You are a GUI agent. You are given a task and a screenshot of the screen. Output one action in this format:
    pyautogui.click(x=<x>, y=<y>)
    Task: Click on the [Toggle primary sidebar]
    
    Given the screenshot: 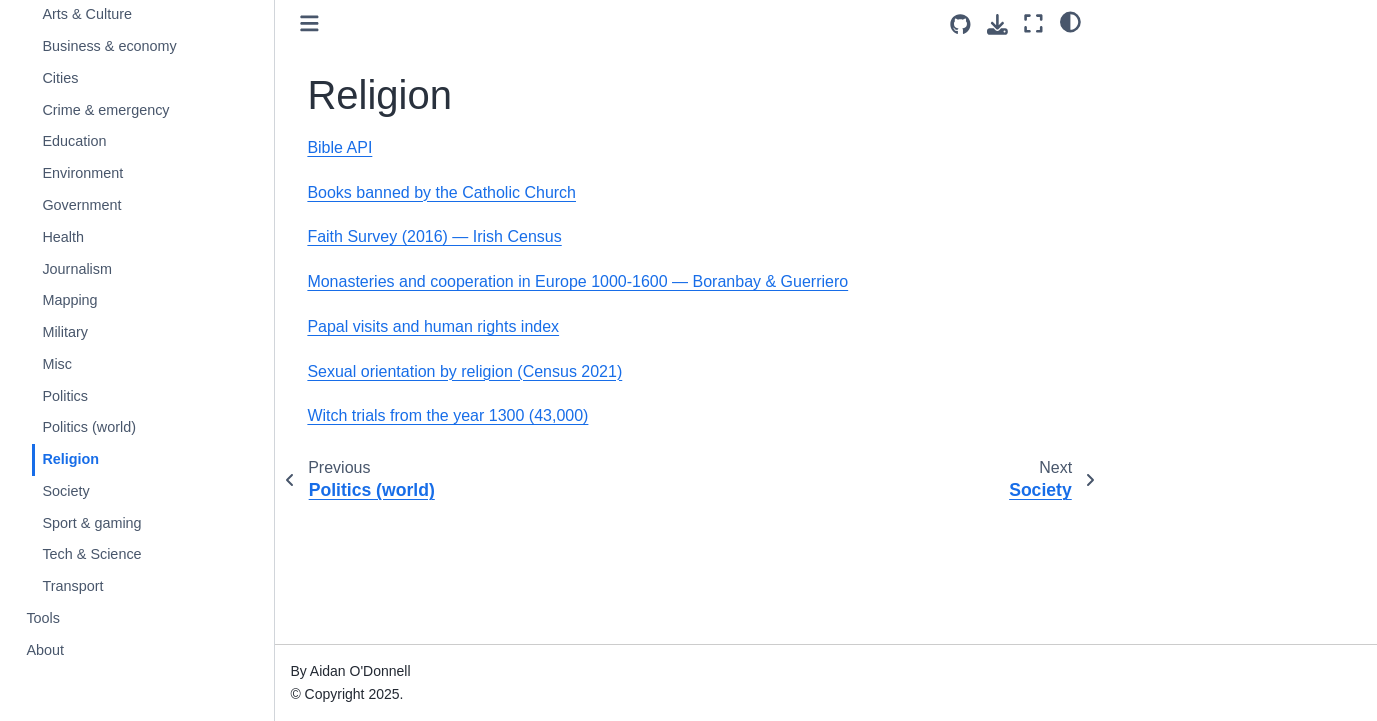 What is the action you would take?
    pyautogui.click(x=309, y=23)
    